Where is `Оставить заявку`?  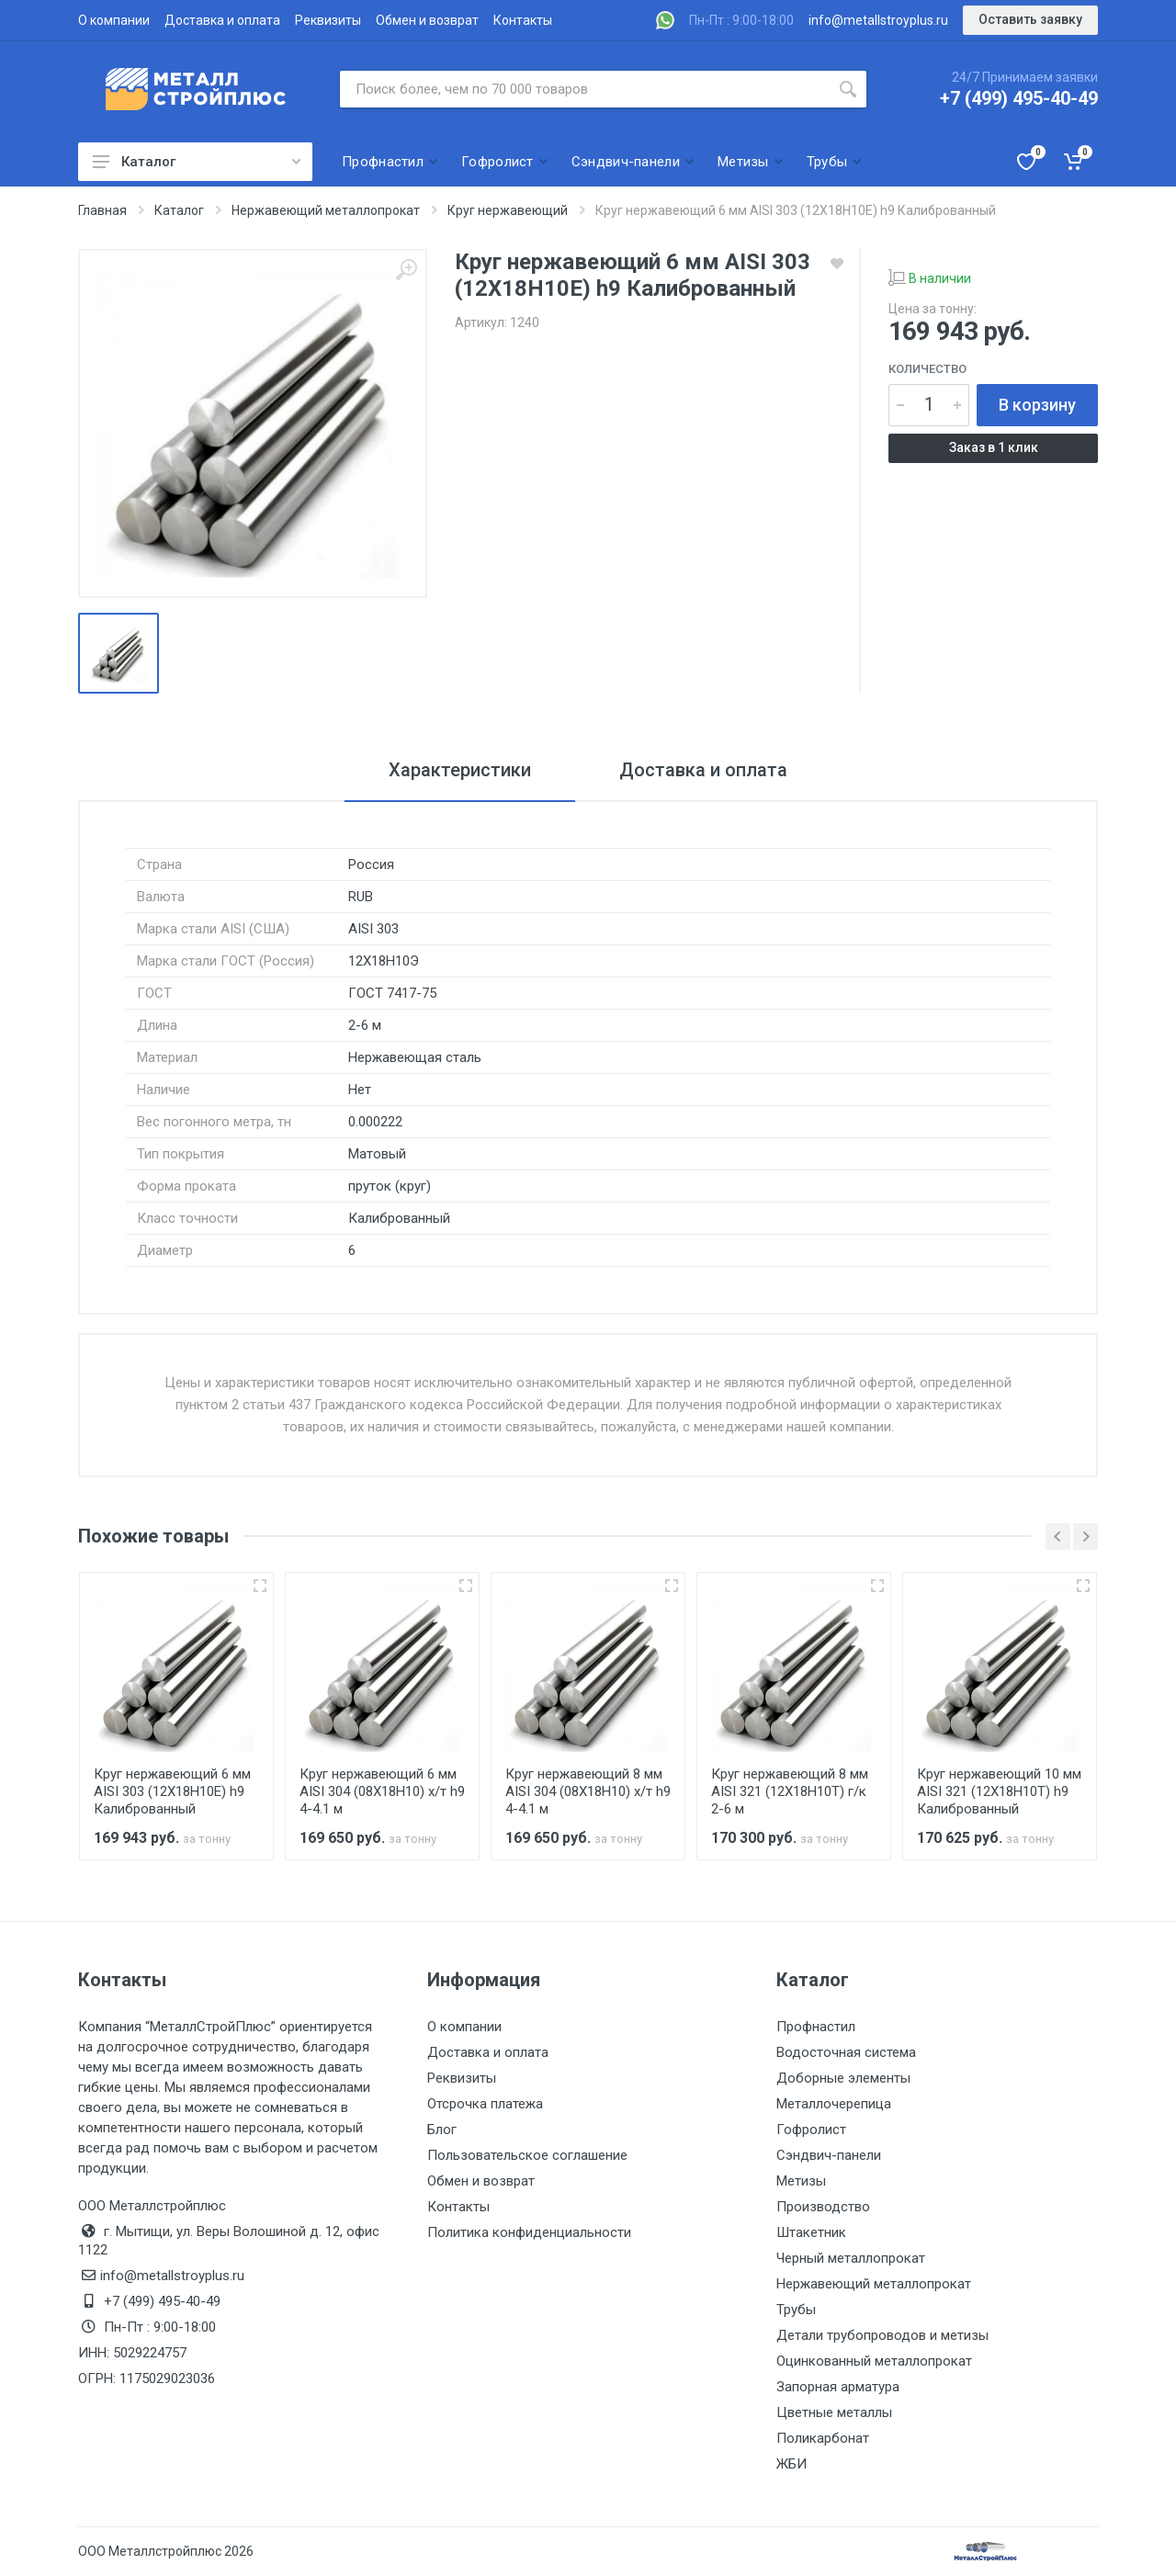 Оставить заявку is located at coordinates (1030, 19).